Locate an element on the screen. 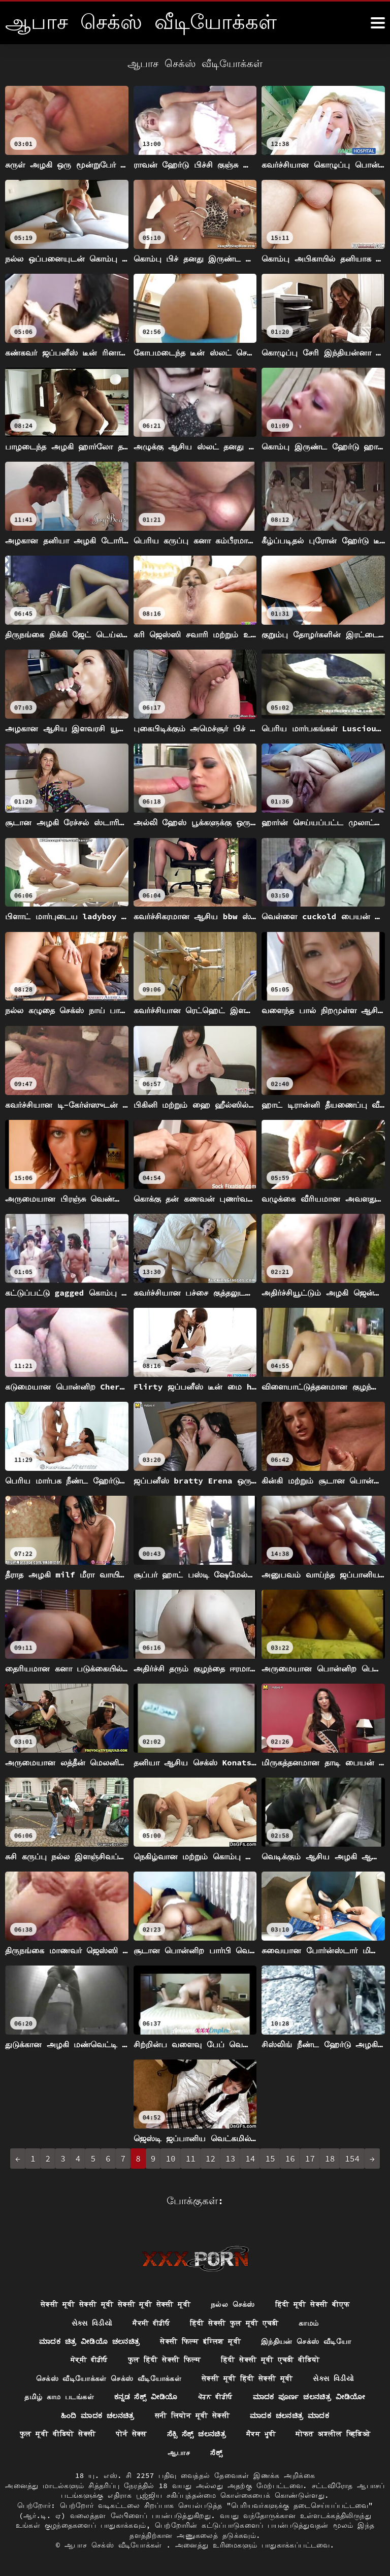  தமிழ் காம படங்கள் is located at coordinates (58, 2396).